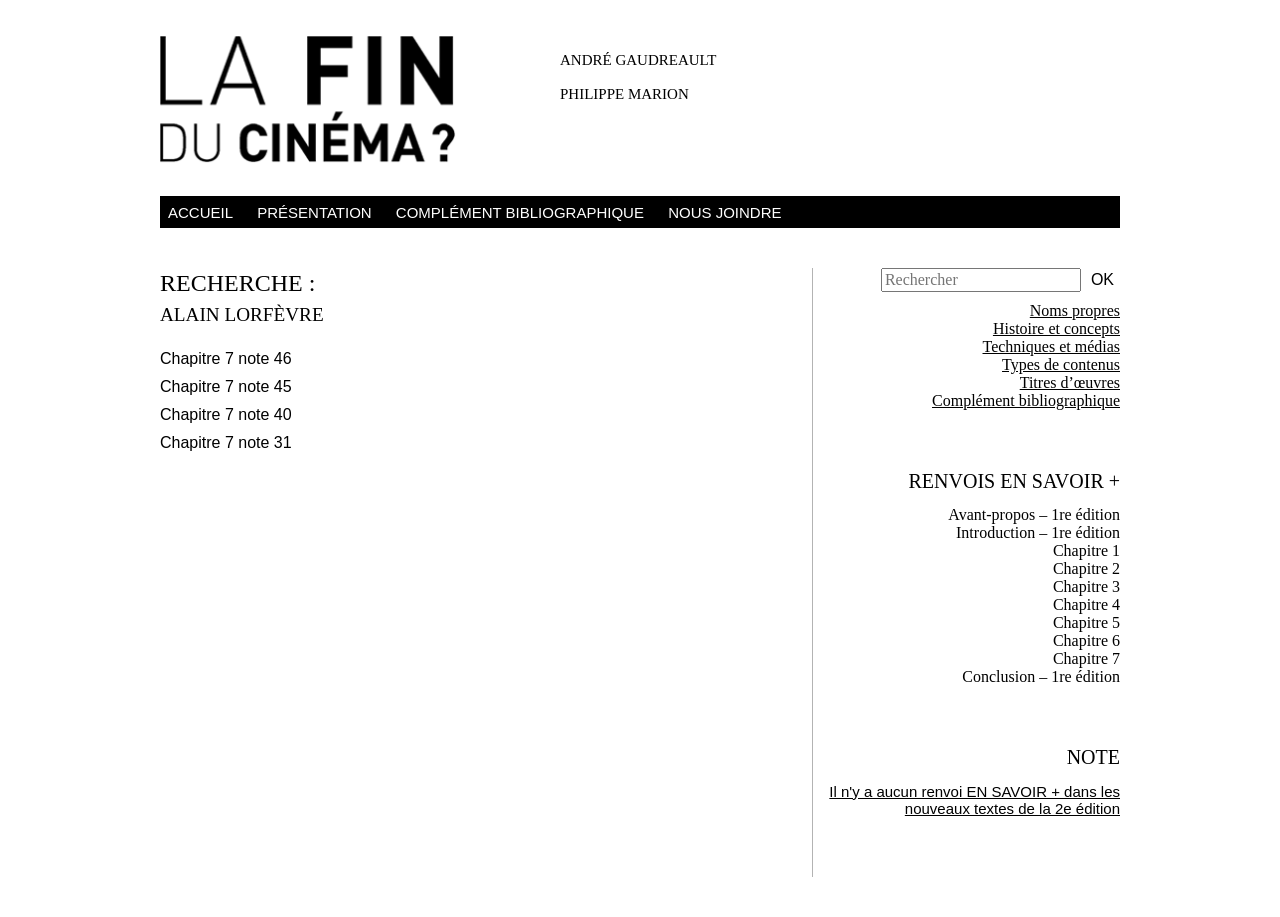 The height and width of the screenshot is (917, 1280). Describe the element at coordinates (320, 103) in the screenshot. I see `La fin du cinéma` at that location.